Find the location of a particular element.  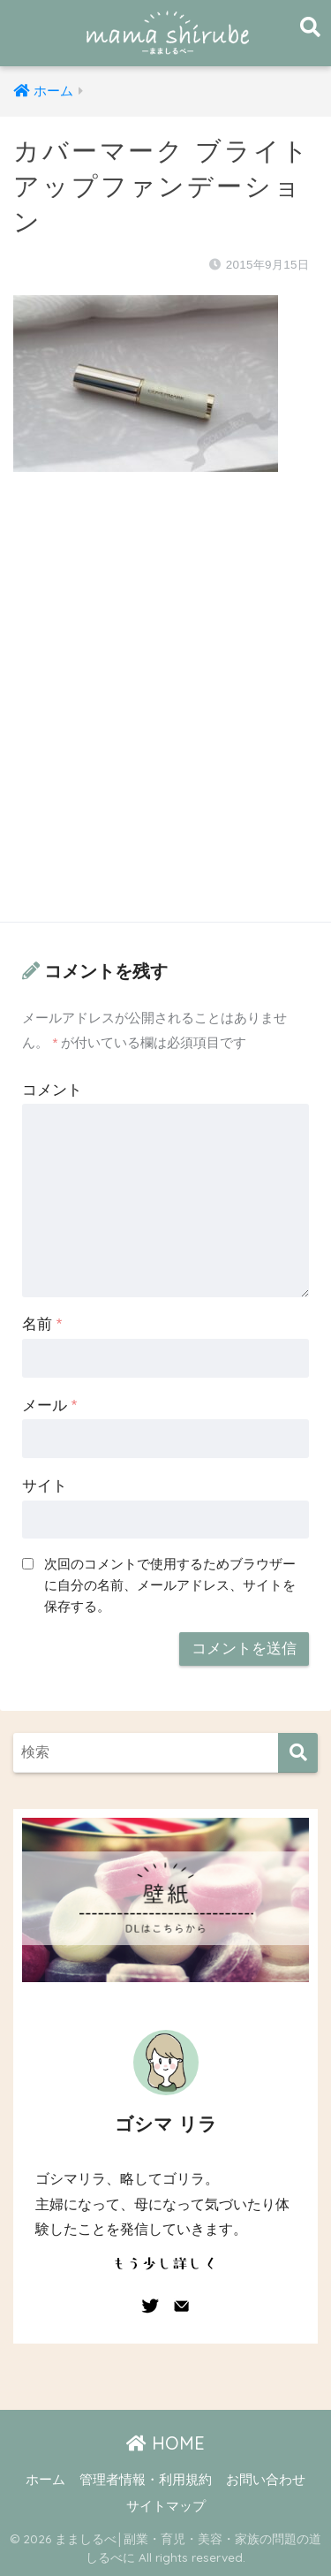

[Advertisement] is located at coordinates (165, 714).